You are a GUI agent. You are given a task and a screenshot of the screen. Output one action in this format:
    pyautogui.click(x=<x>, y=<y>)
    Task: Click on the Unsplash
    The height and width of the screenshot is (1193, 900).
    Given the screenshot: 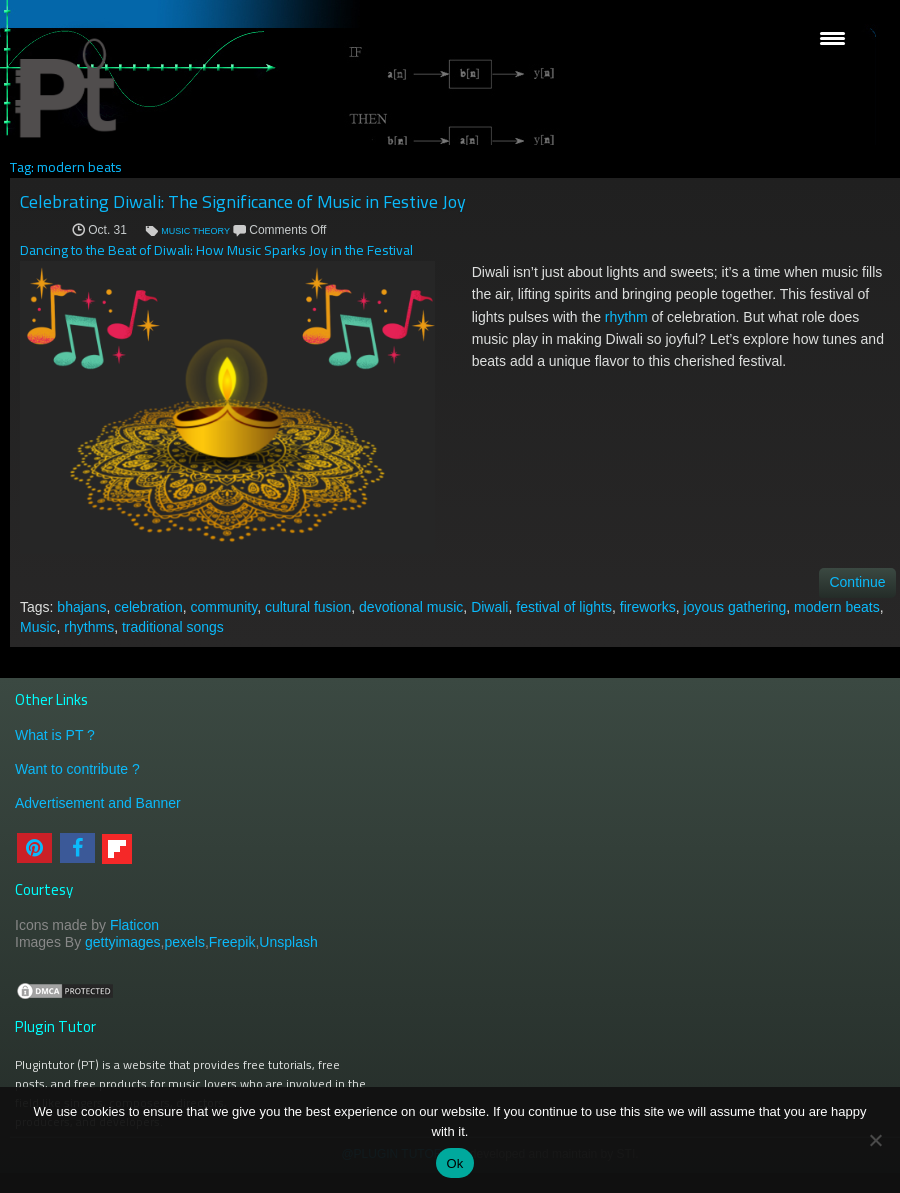 What is the action you would take?
    pyautogui.click(x=288, y=942)
    